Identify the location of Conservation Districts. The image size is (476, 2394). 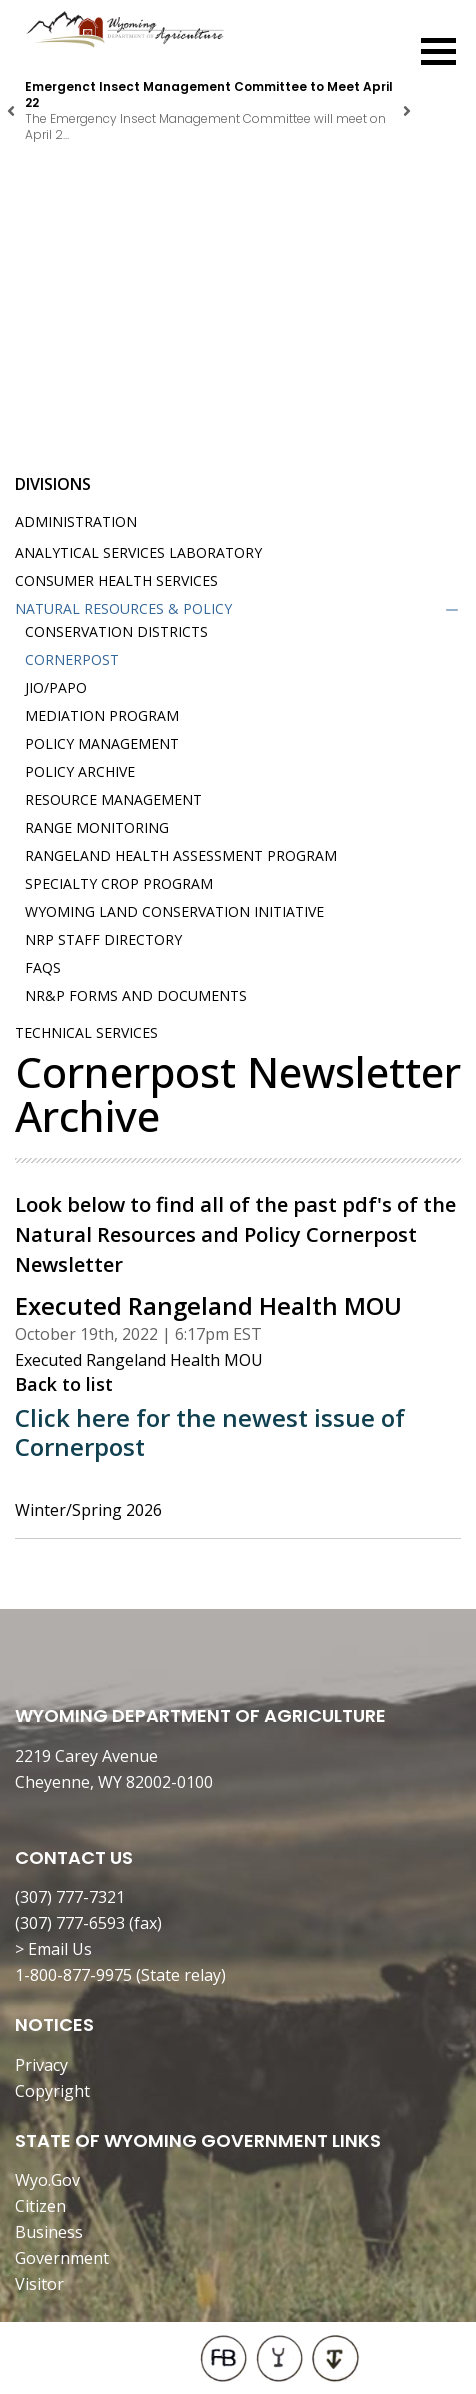
(116, 631).